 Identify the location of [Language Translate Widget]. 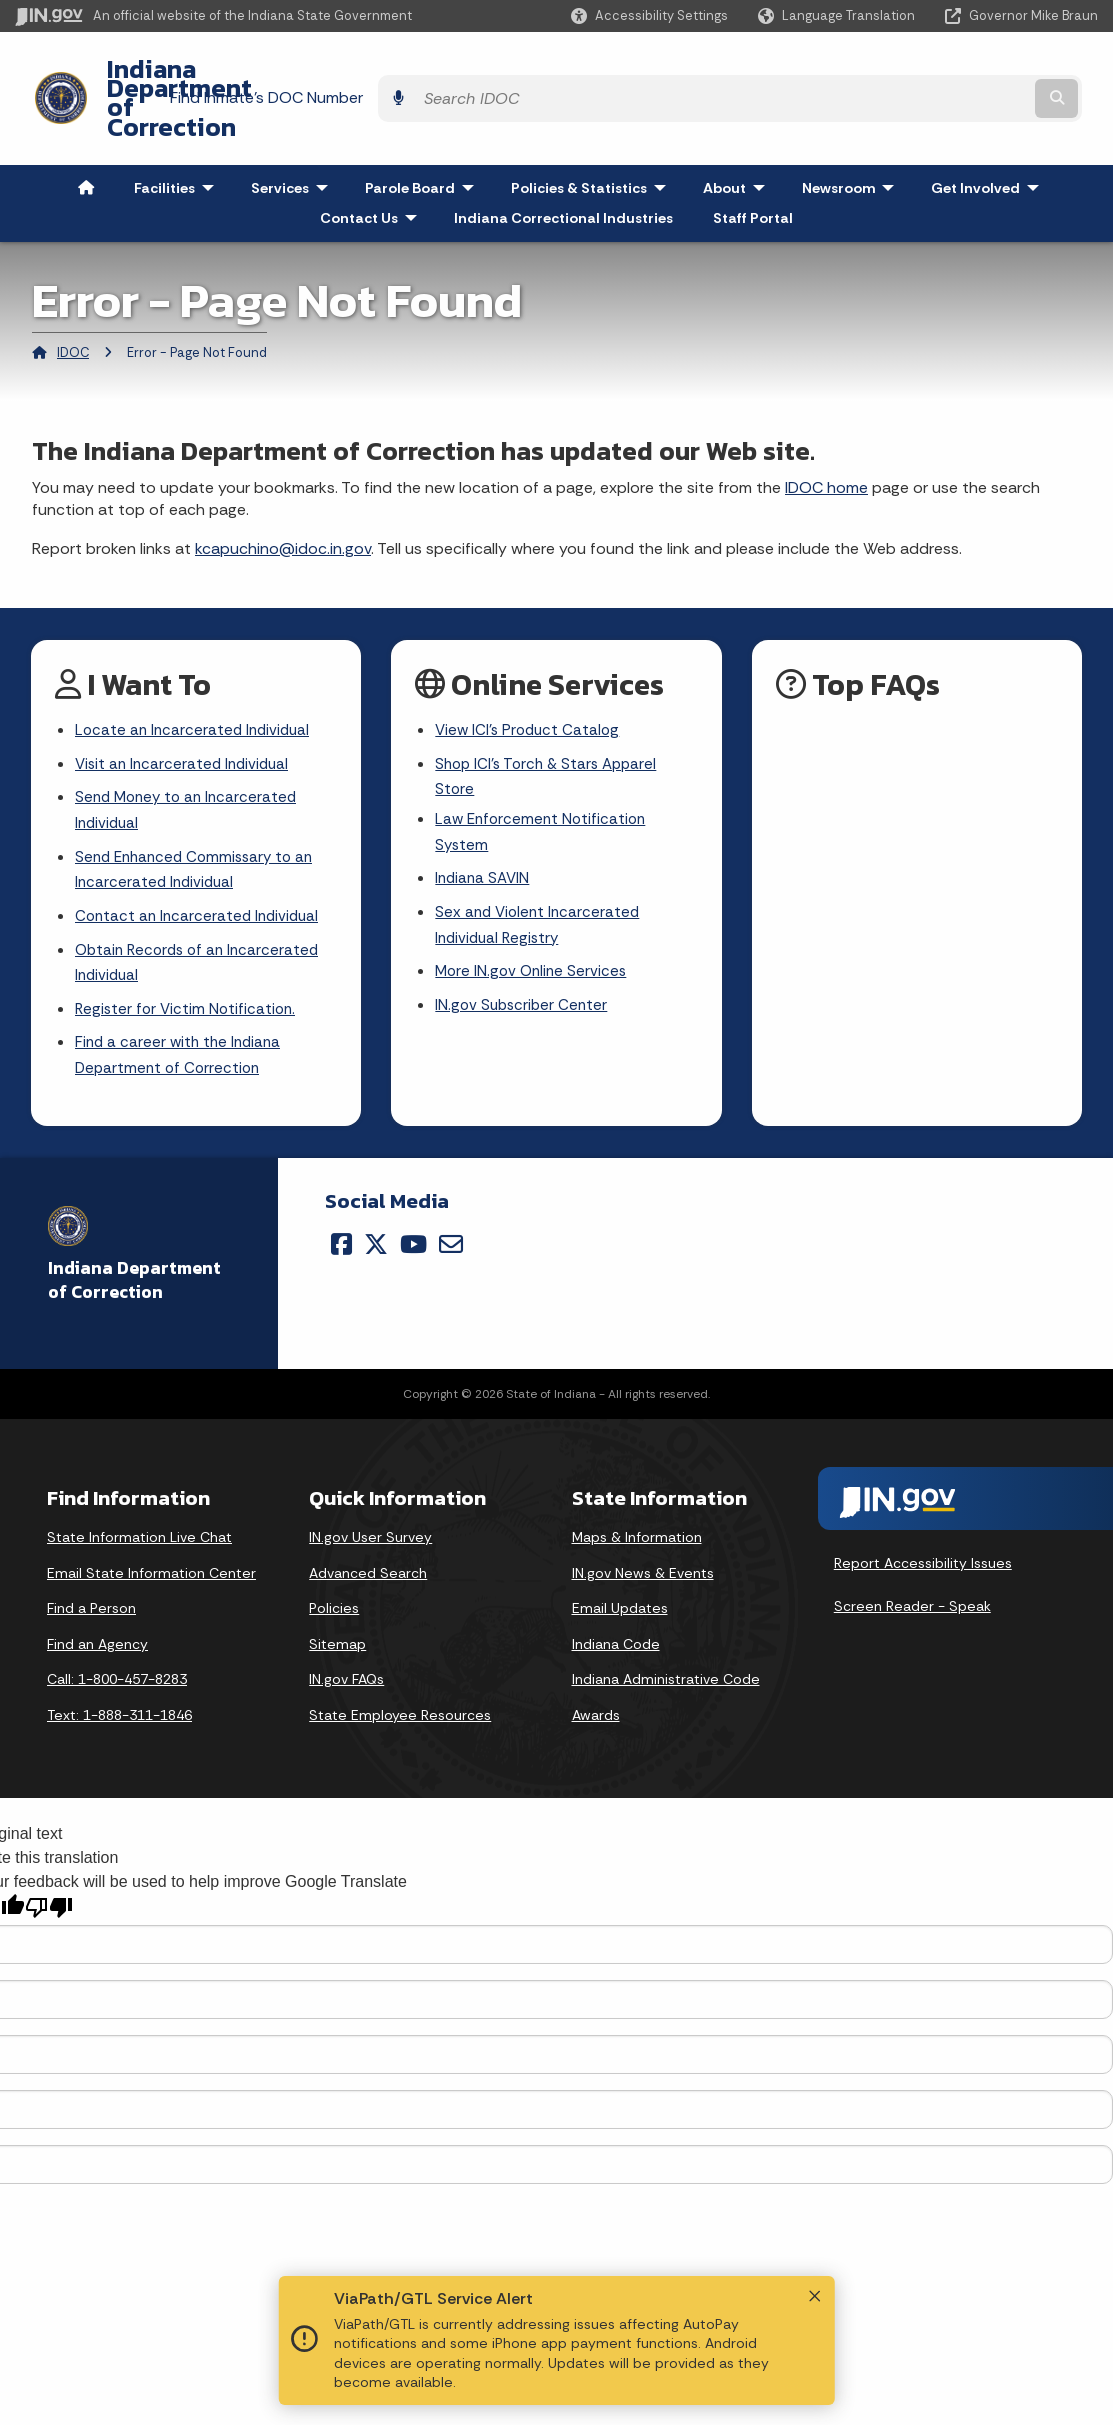
(838, 16).